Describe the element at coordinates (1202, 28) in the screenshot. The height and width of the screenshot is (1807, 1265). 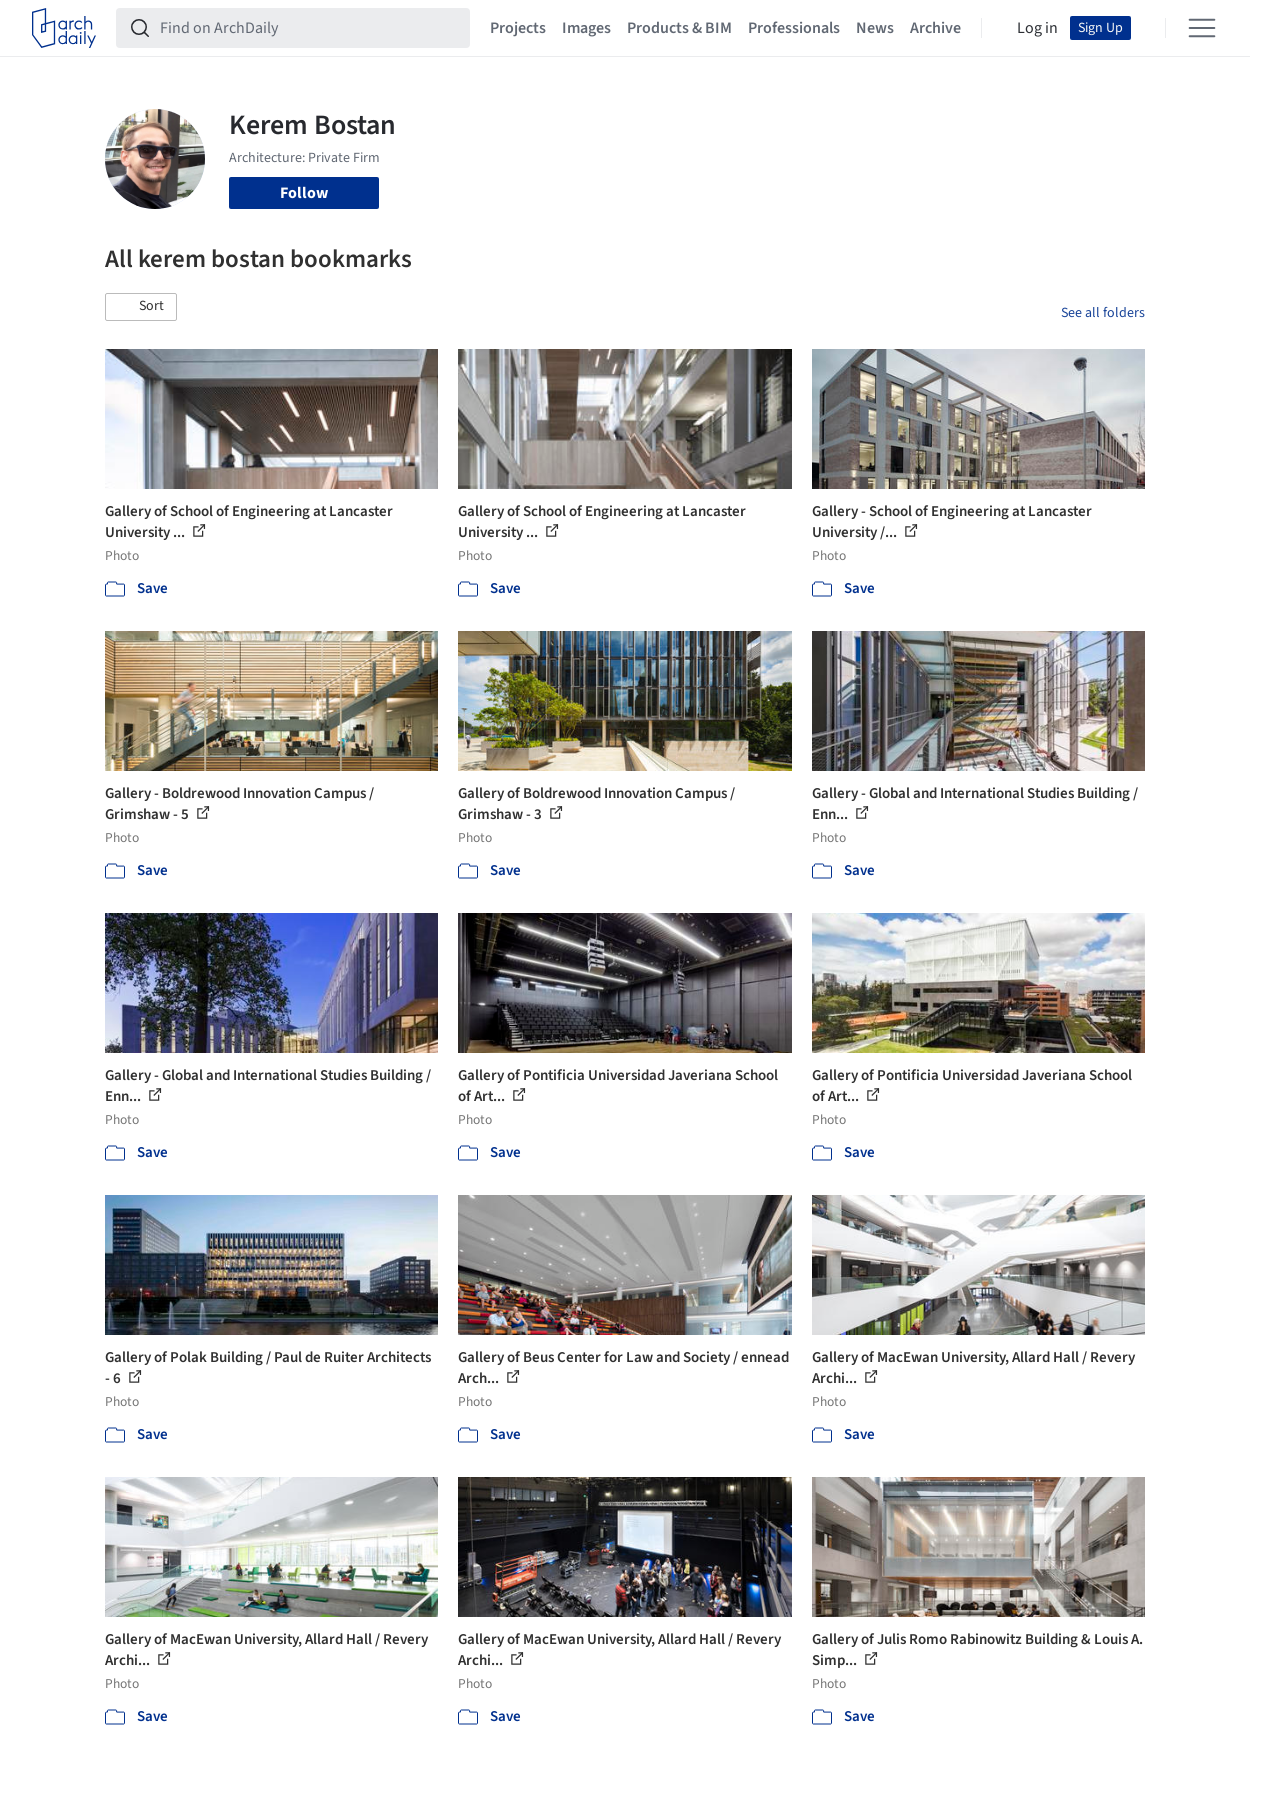
I see `[Open menu]` at that location.